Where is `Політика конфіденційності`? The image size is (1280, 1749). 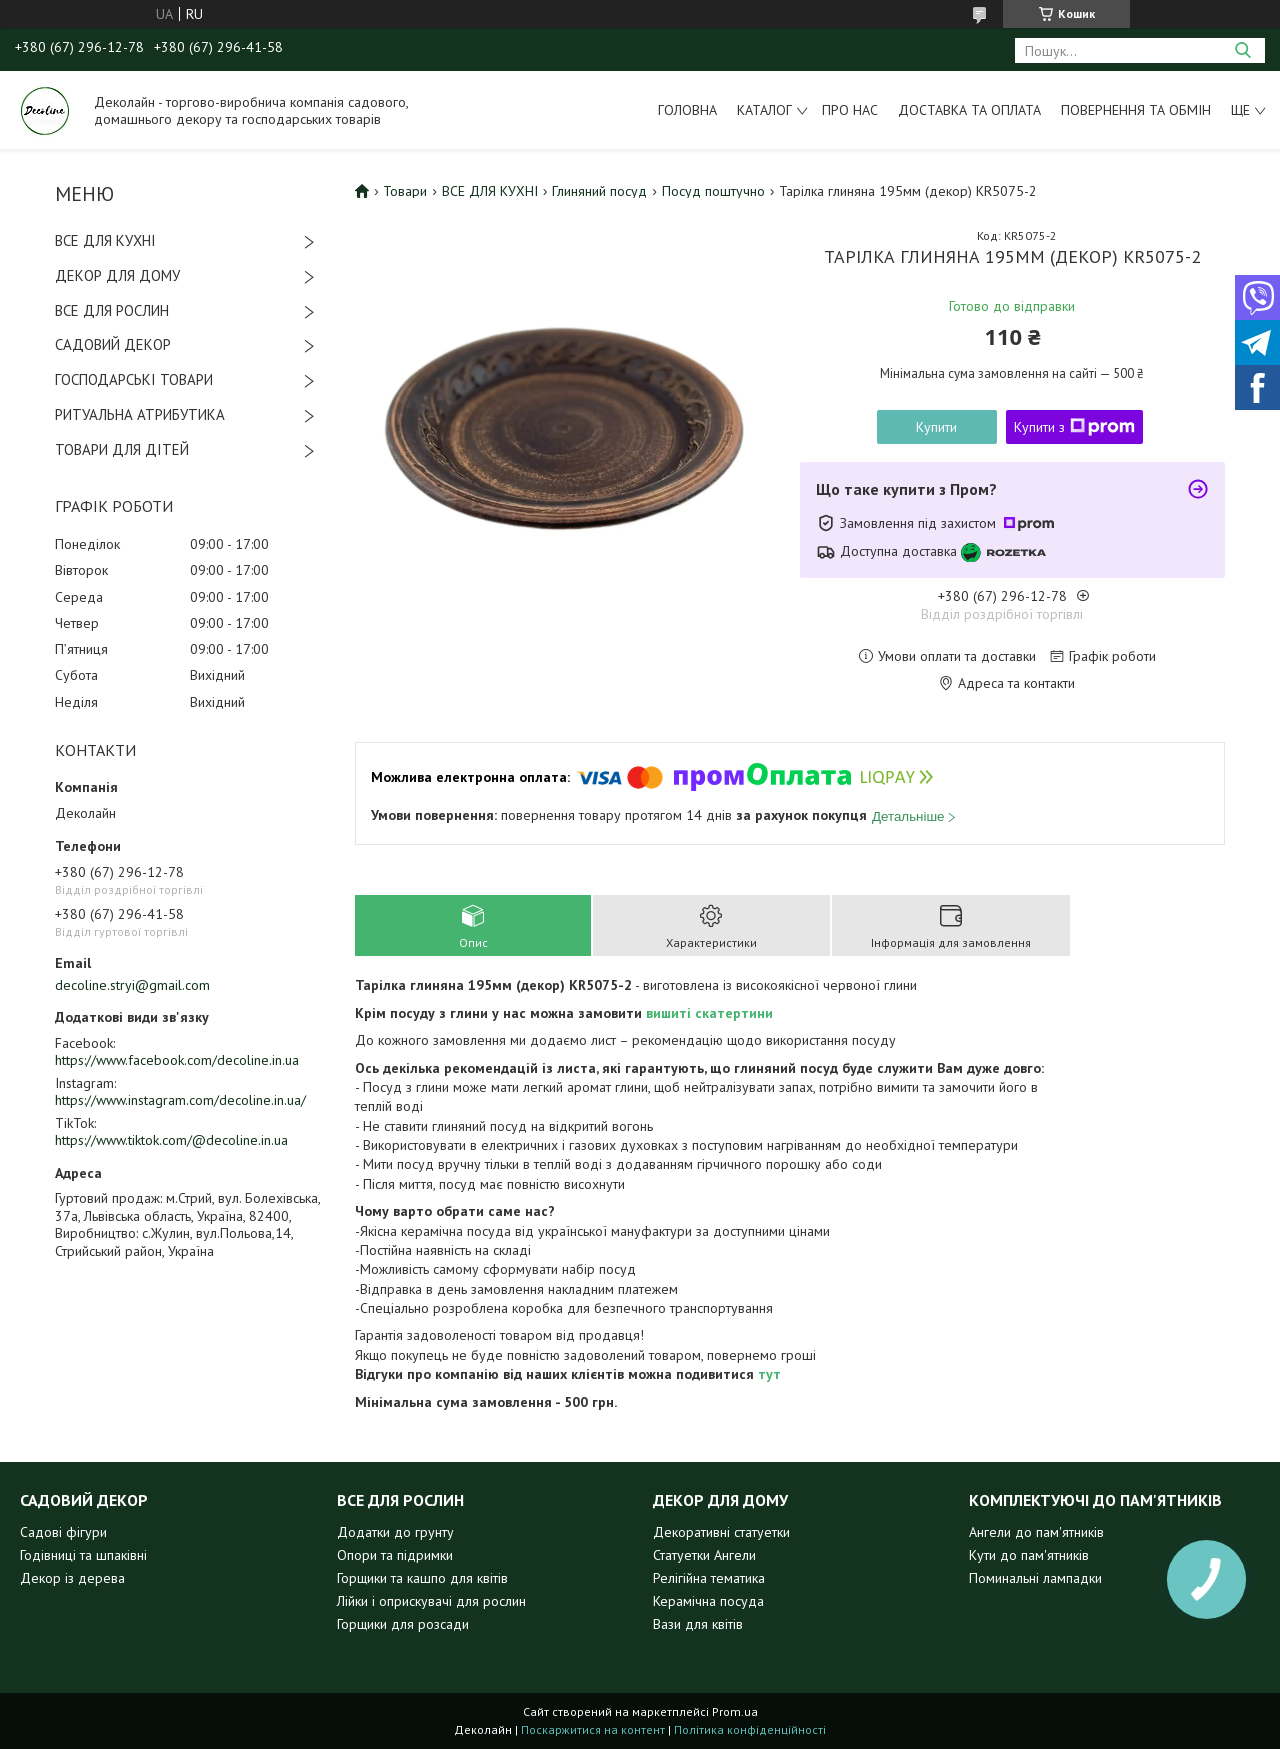 Політика конфіденційності is located at coordinates (750, 1729).